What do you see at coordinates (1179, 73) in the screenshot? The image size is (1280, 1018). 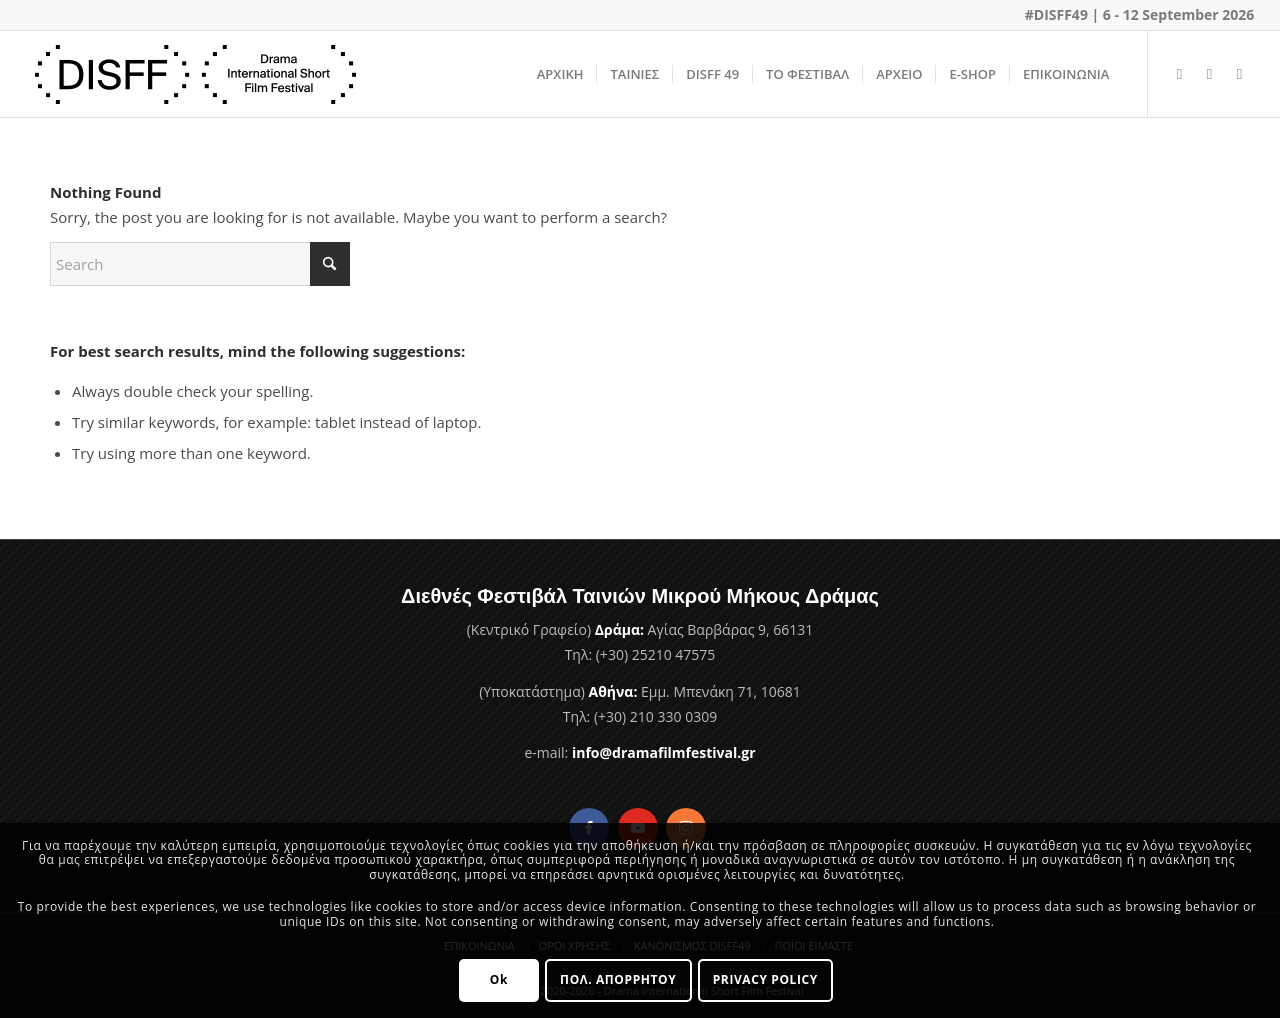 I see `[Link to Facebook]` at bounding box center [1179, 73].